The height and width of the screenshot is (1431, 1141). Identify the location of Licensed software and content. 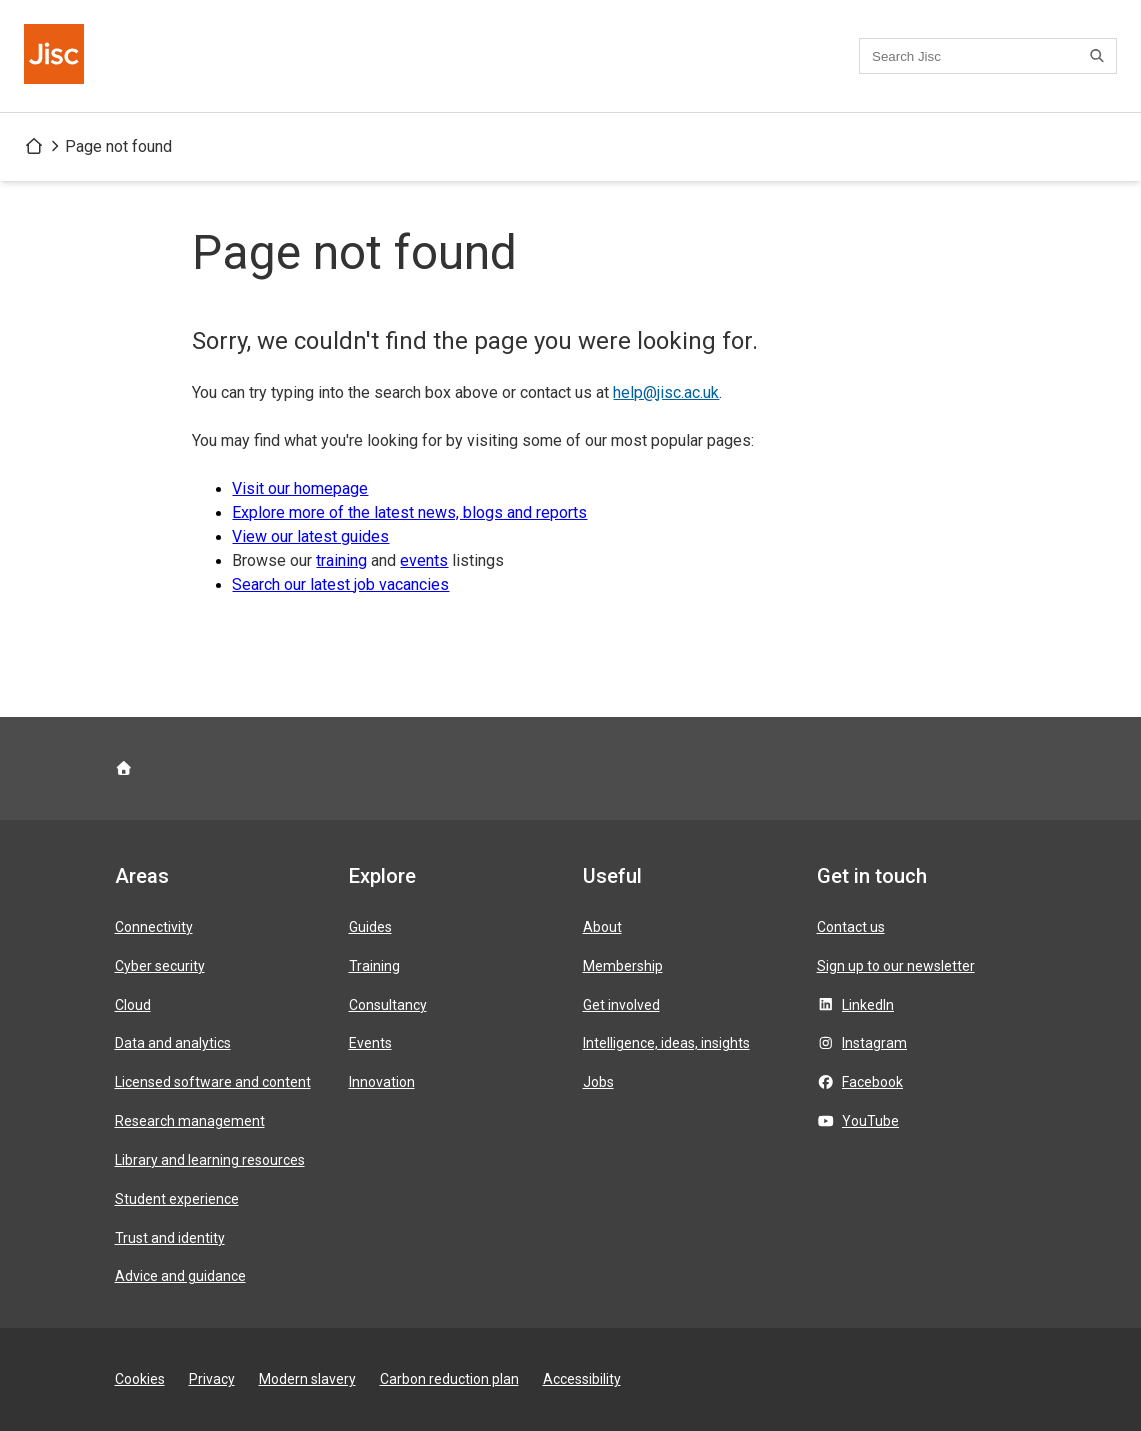
(213, 1082).